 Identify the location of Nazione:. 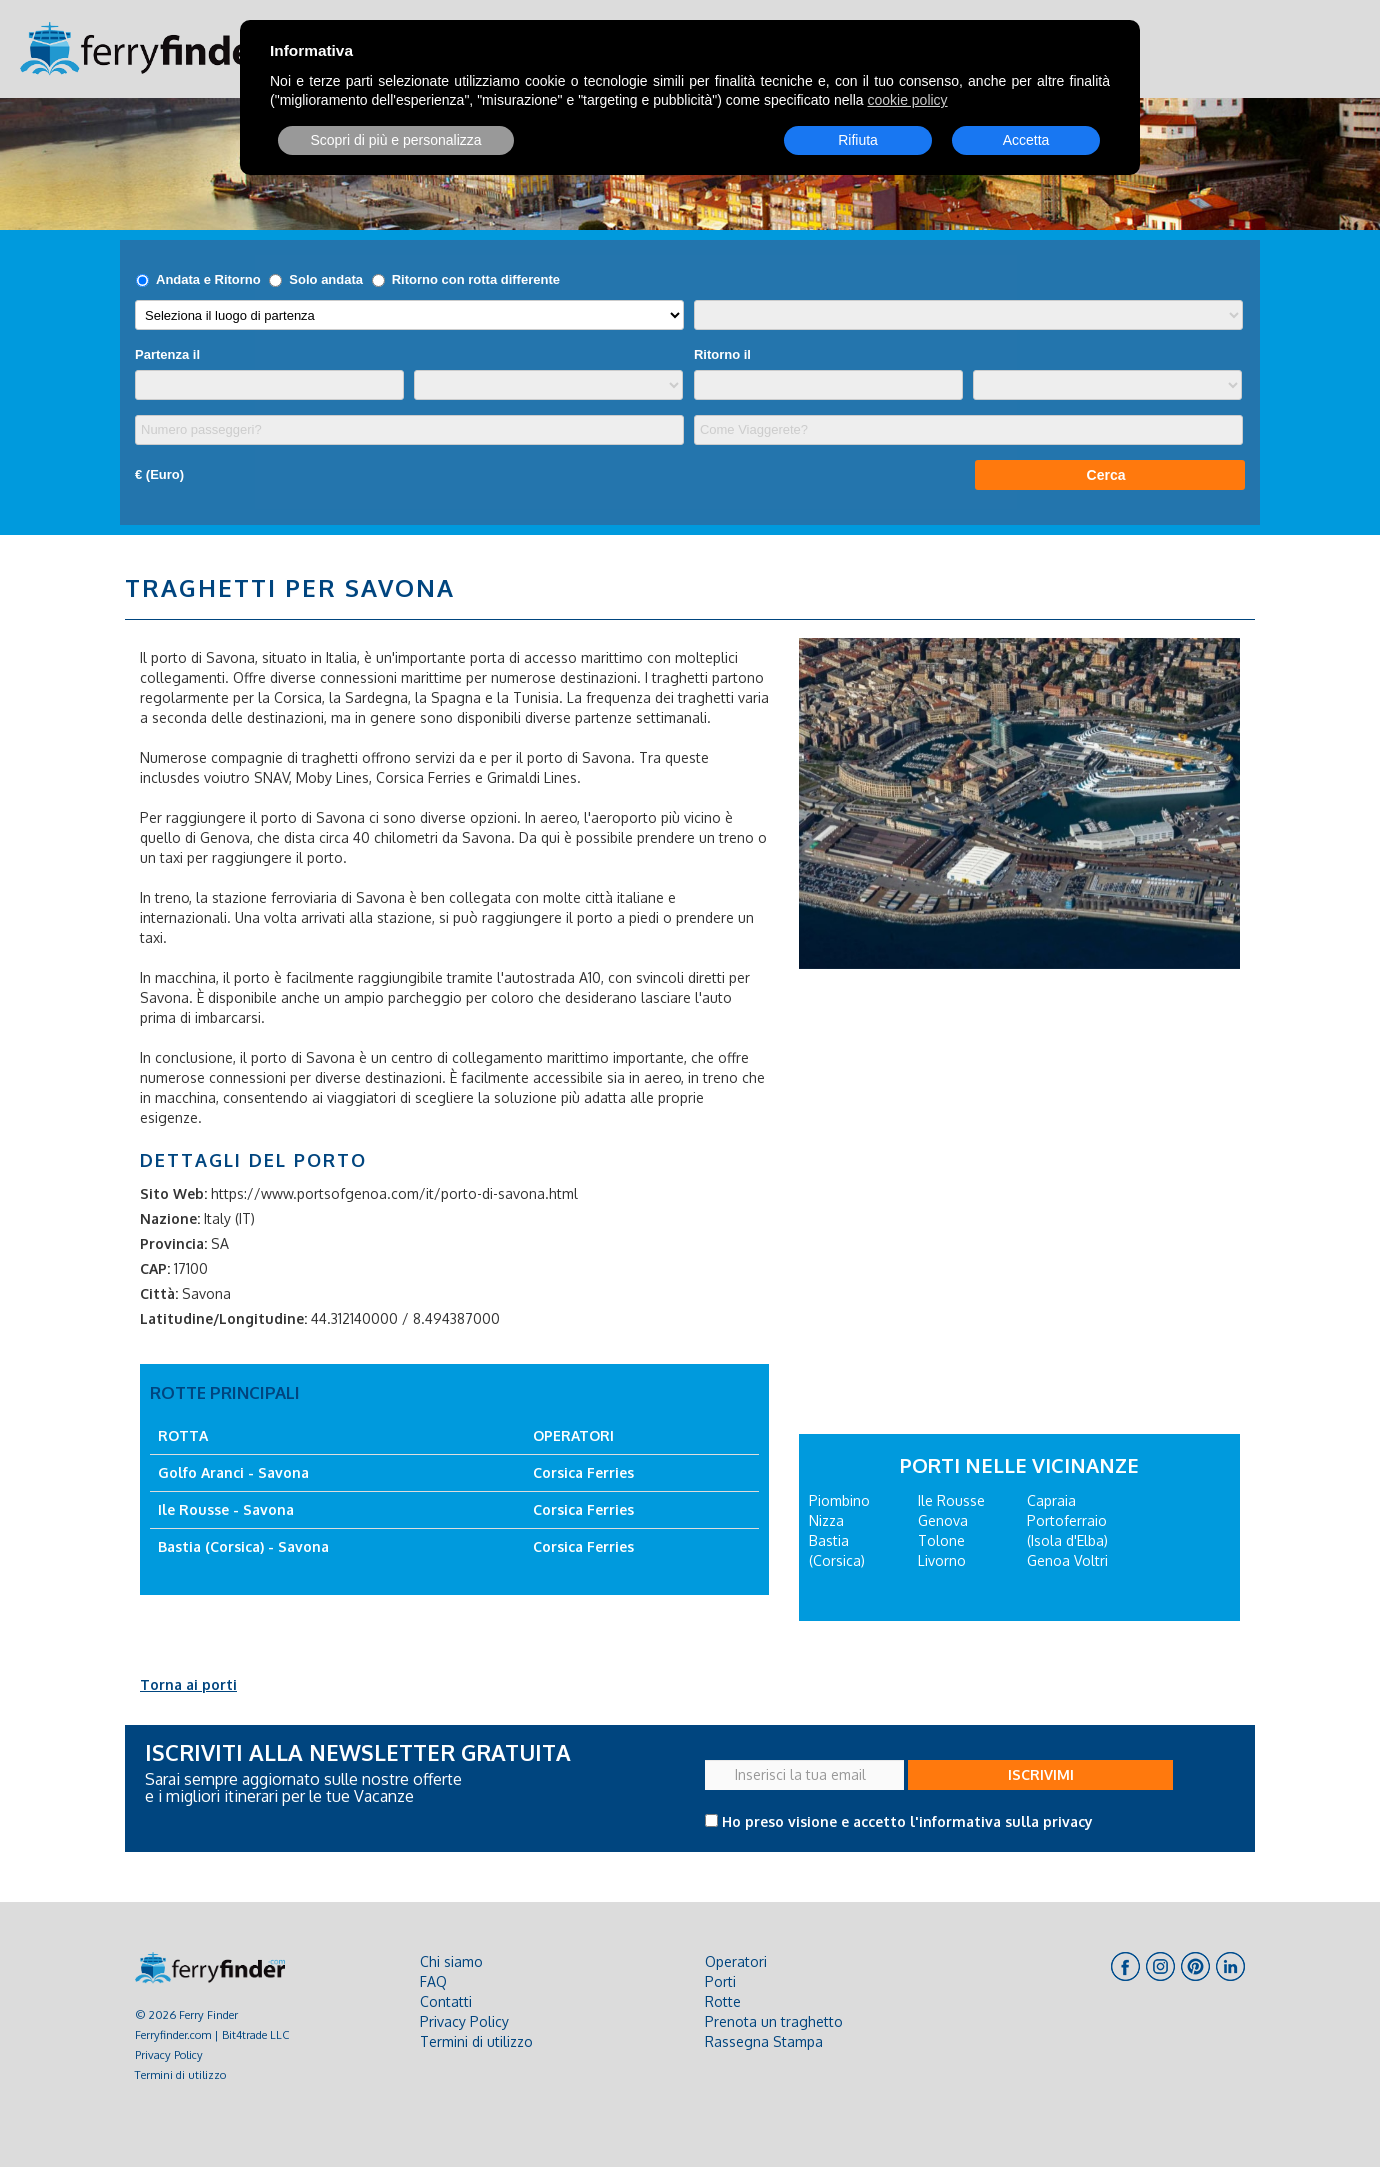
(170, 1218).